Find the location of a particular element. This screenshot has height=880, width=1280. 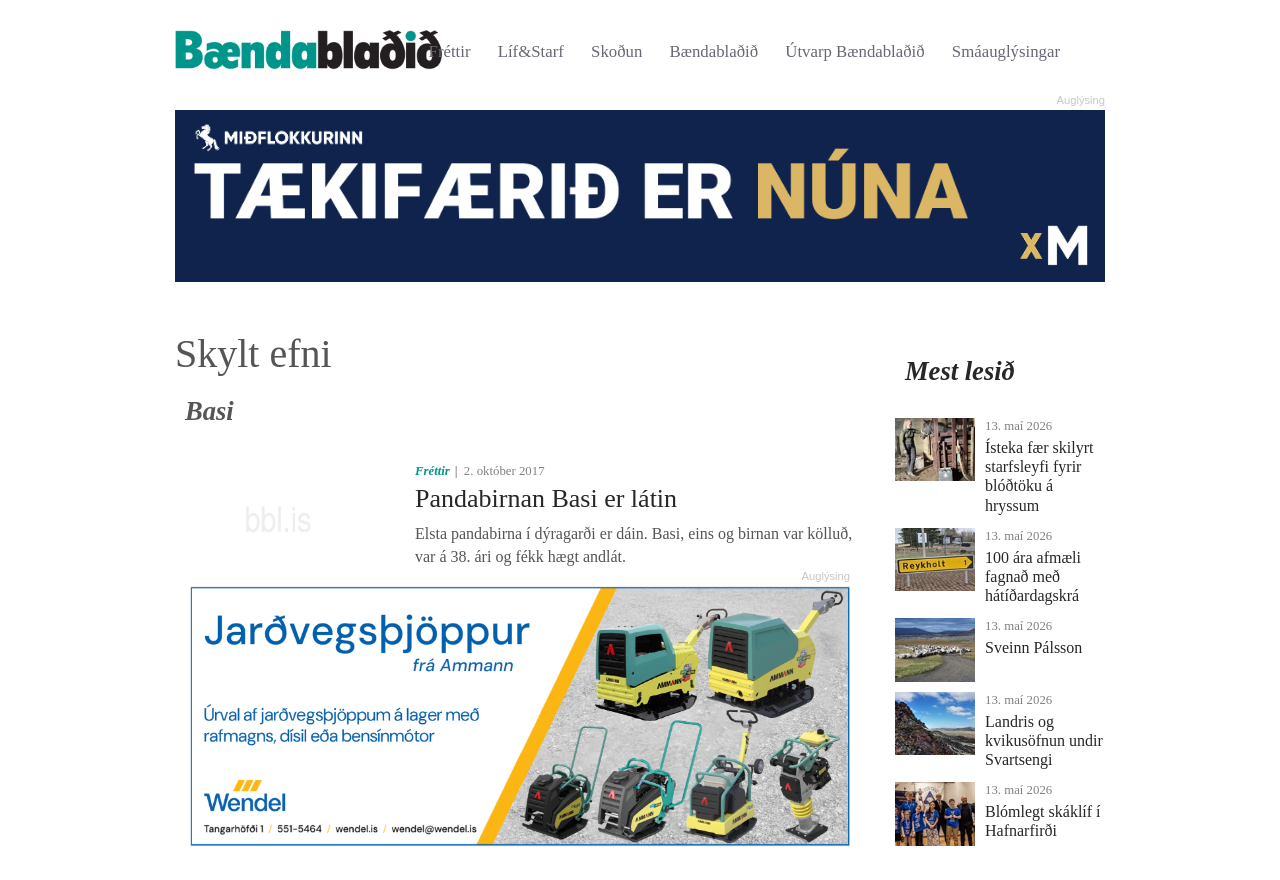

Pandabirnan Basi er látin is located at coordinates (546, 498).